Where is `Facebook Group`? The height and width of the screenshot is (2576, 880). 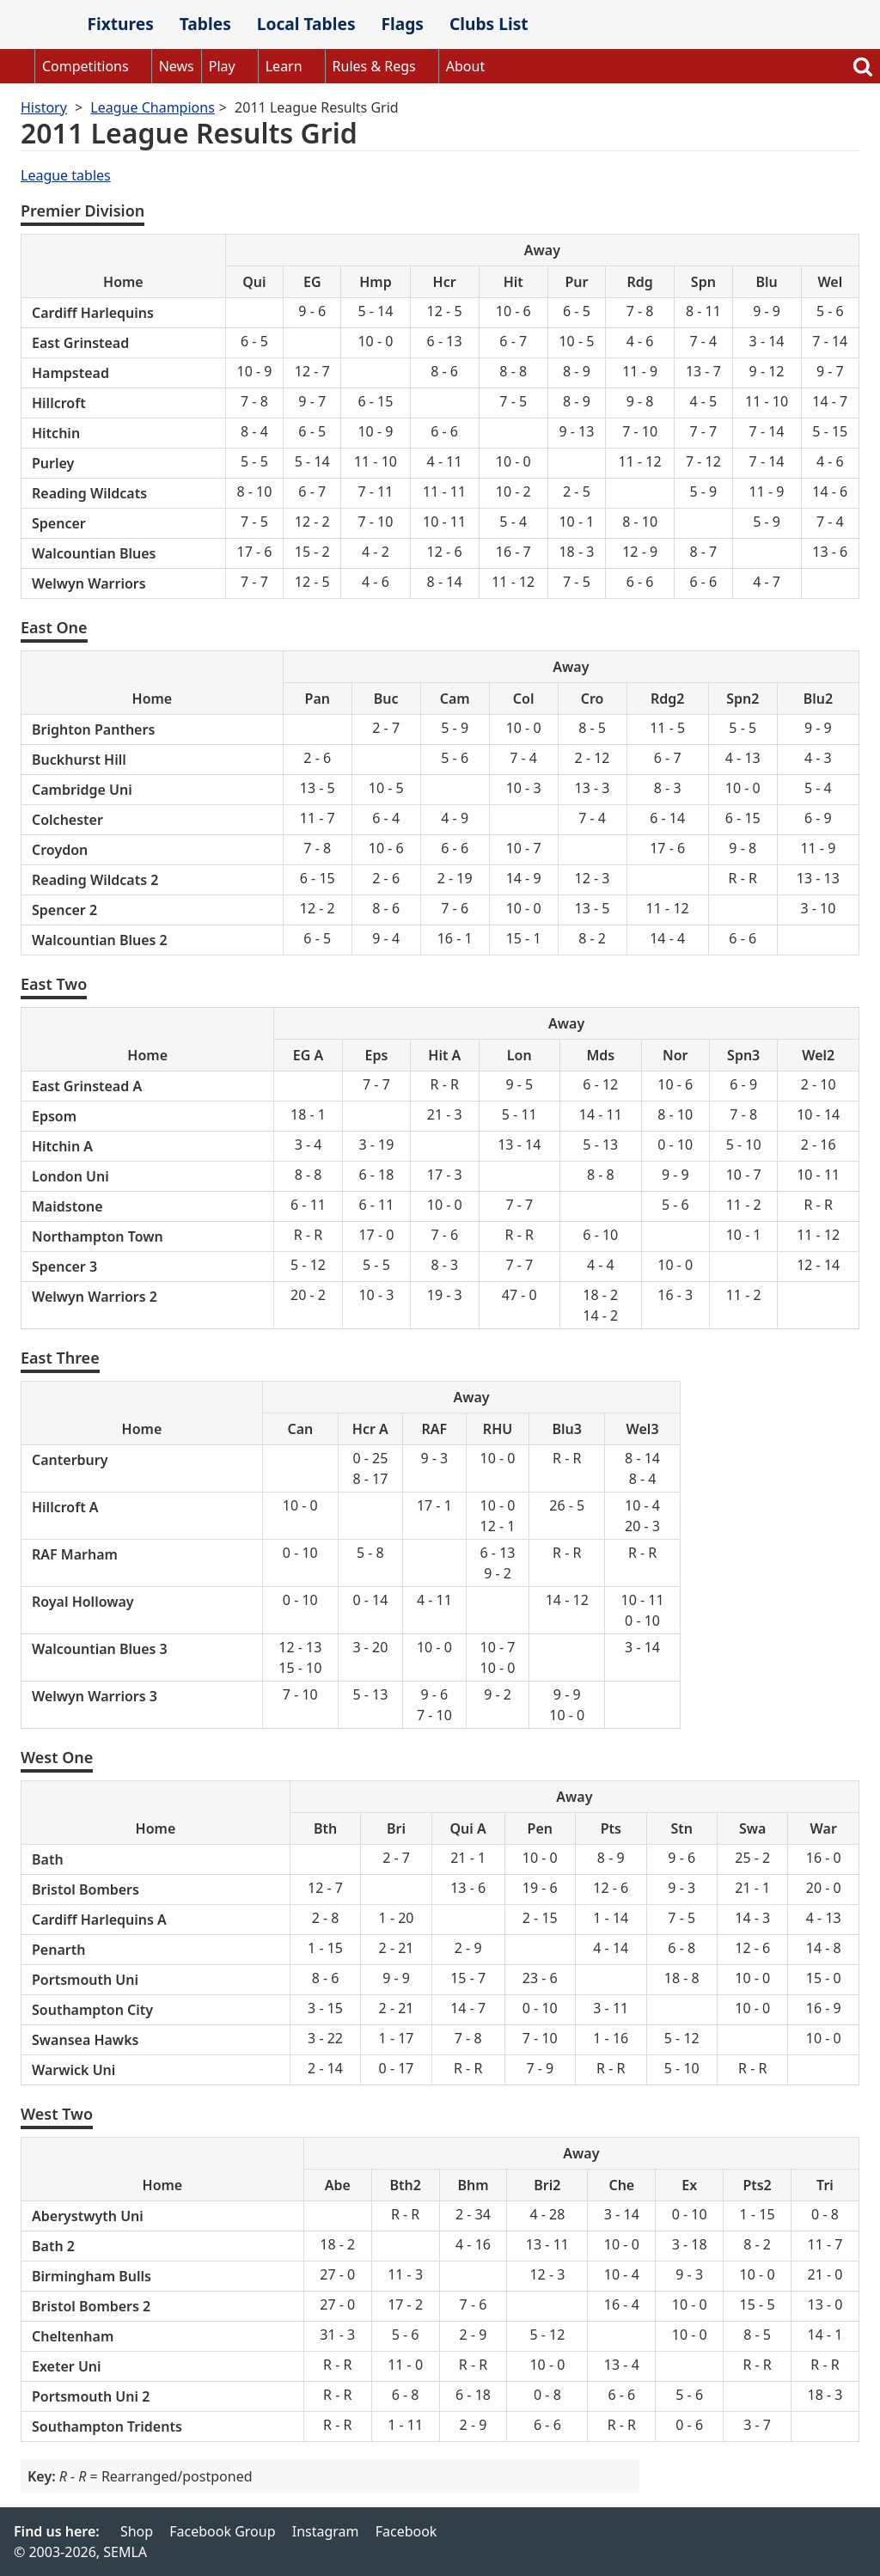 Facebook Group is located at coordinates (222, 2531).